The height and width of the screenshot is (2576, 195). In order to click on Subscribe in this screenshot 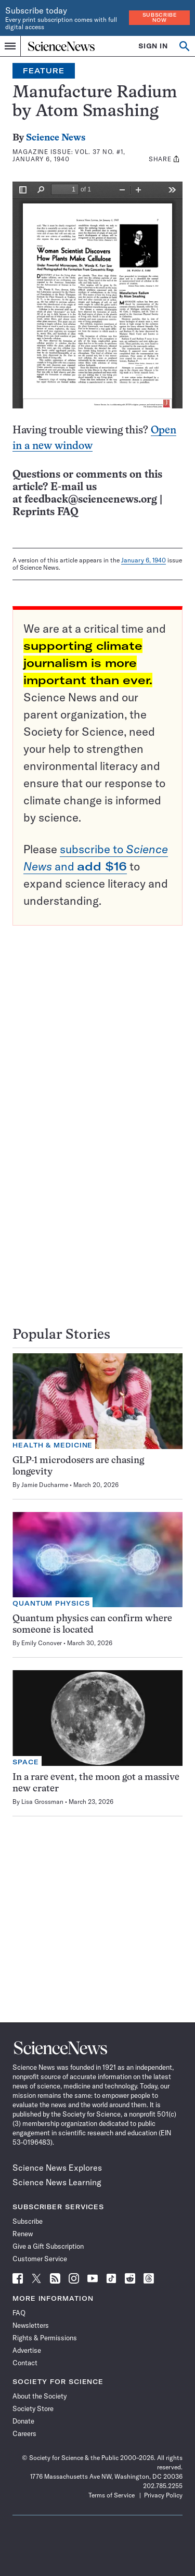, I will do `click(27, 2221)`.